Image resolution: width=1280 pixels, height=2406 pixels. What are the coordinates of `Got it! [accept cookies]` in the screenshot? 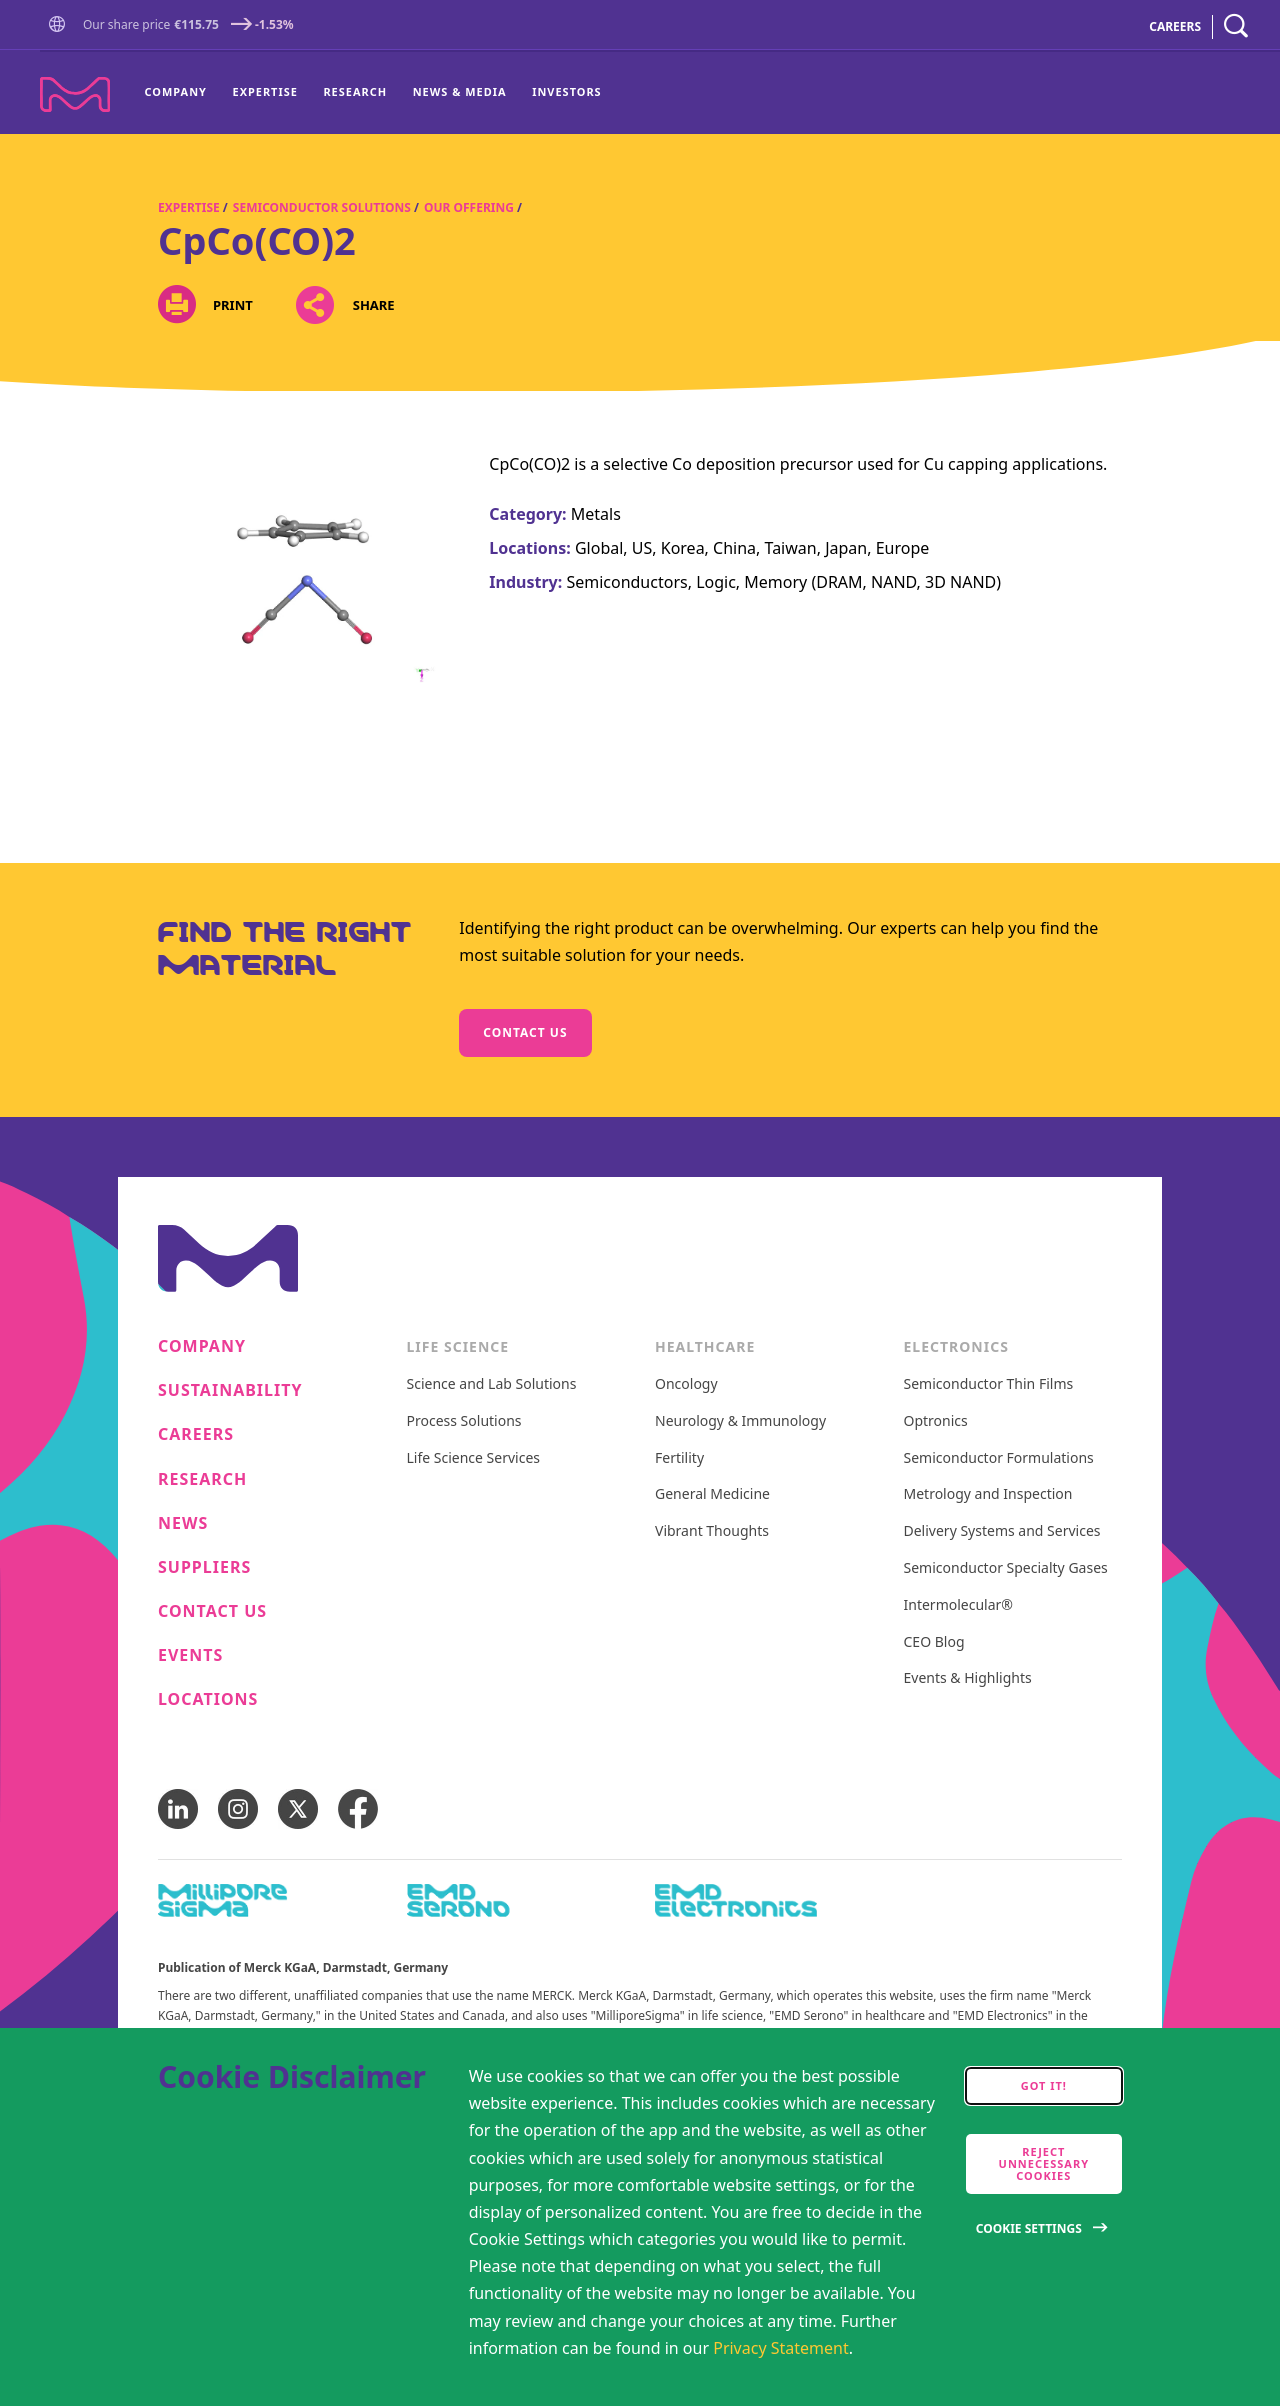 It's located at (1044, 2085).